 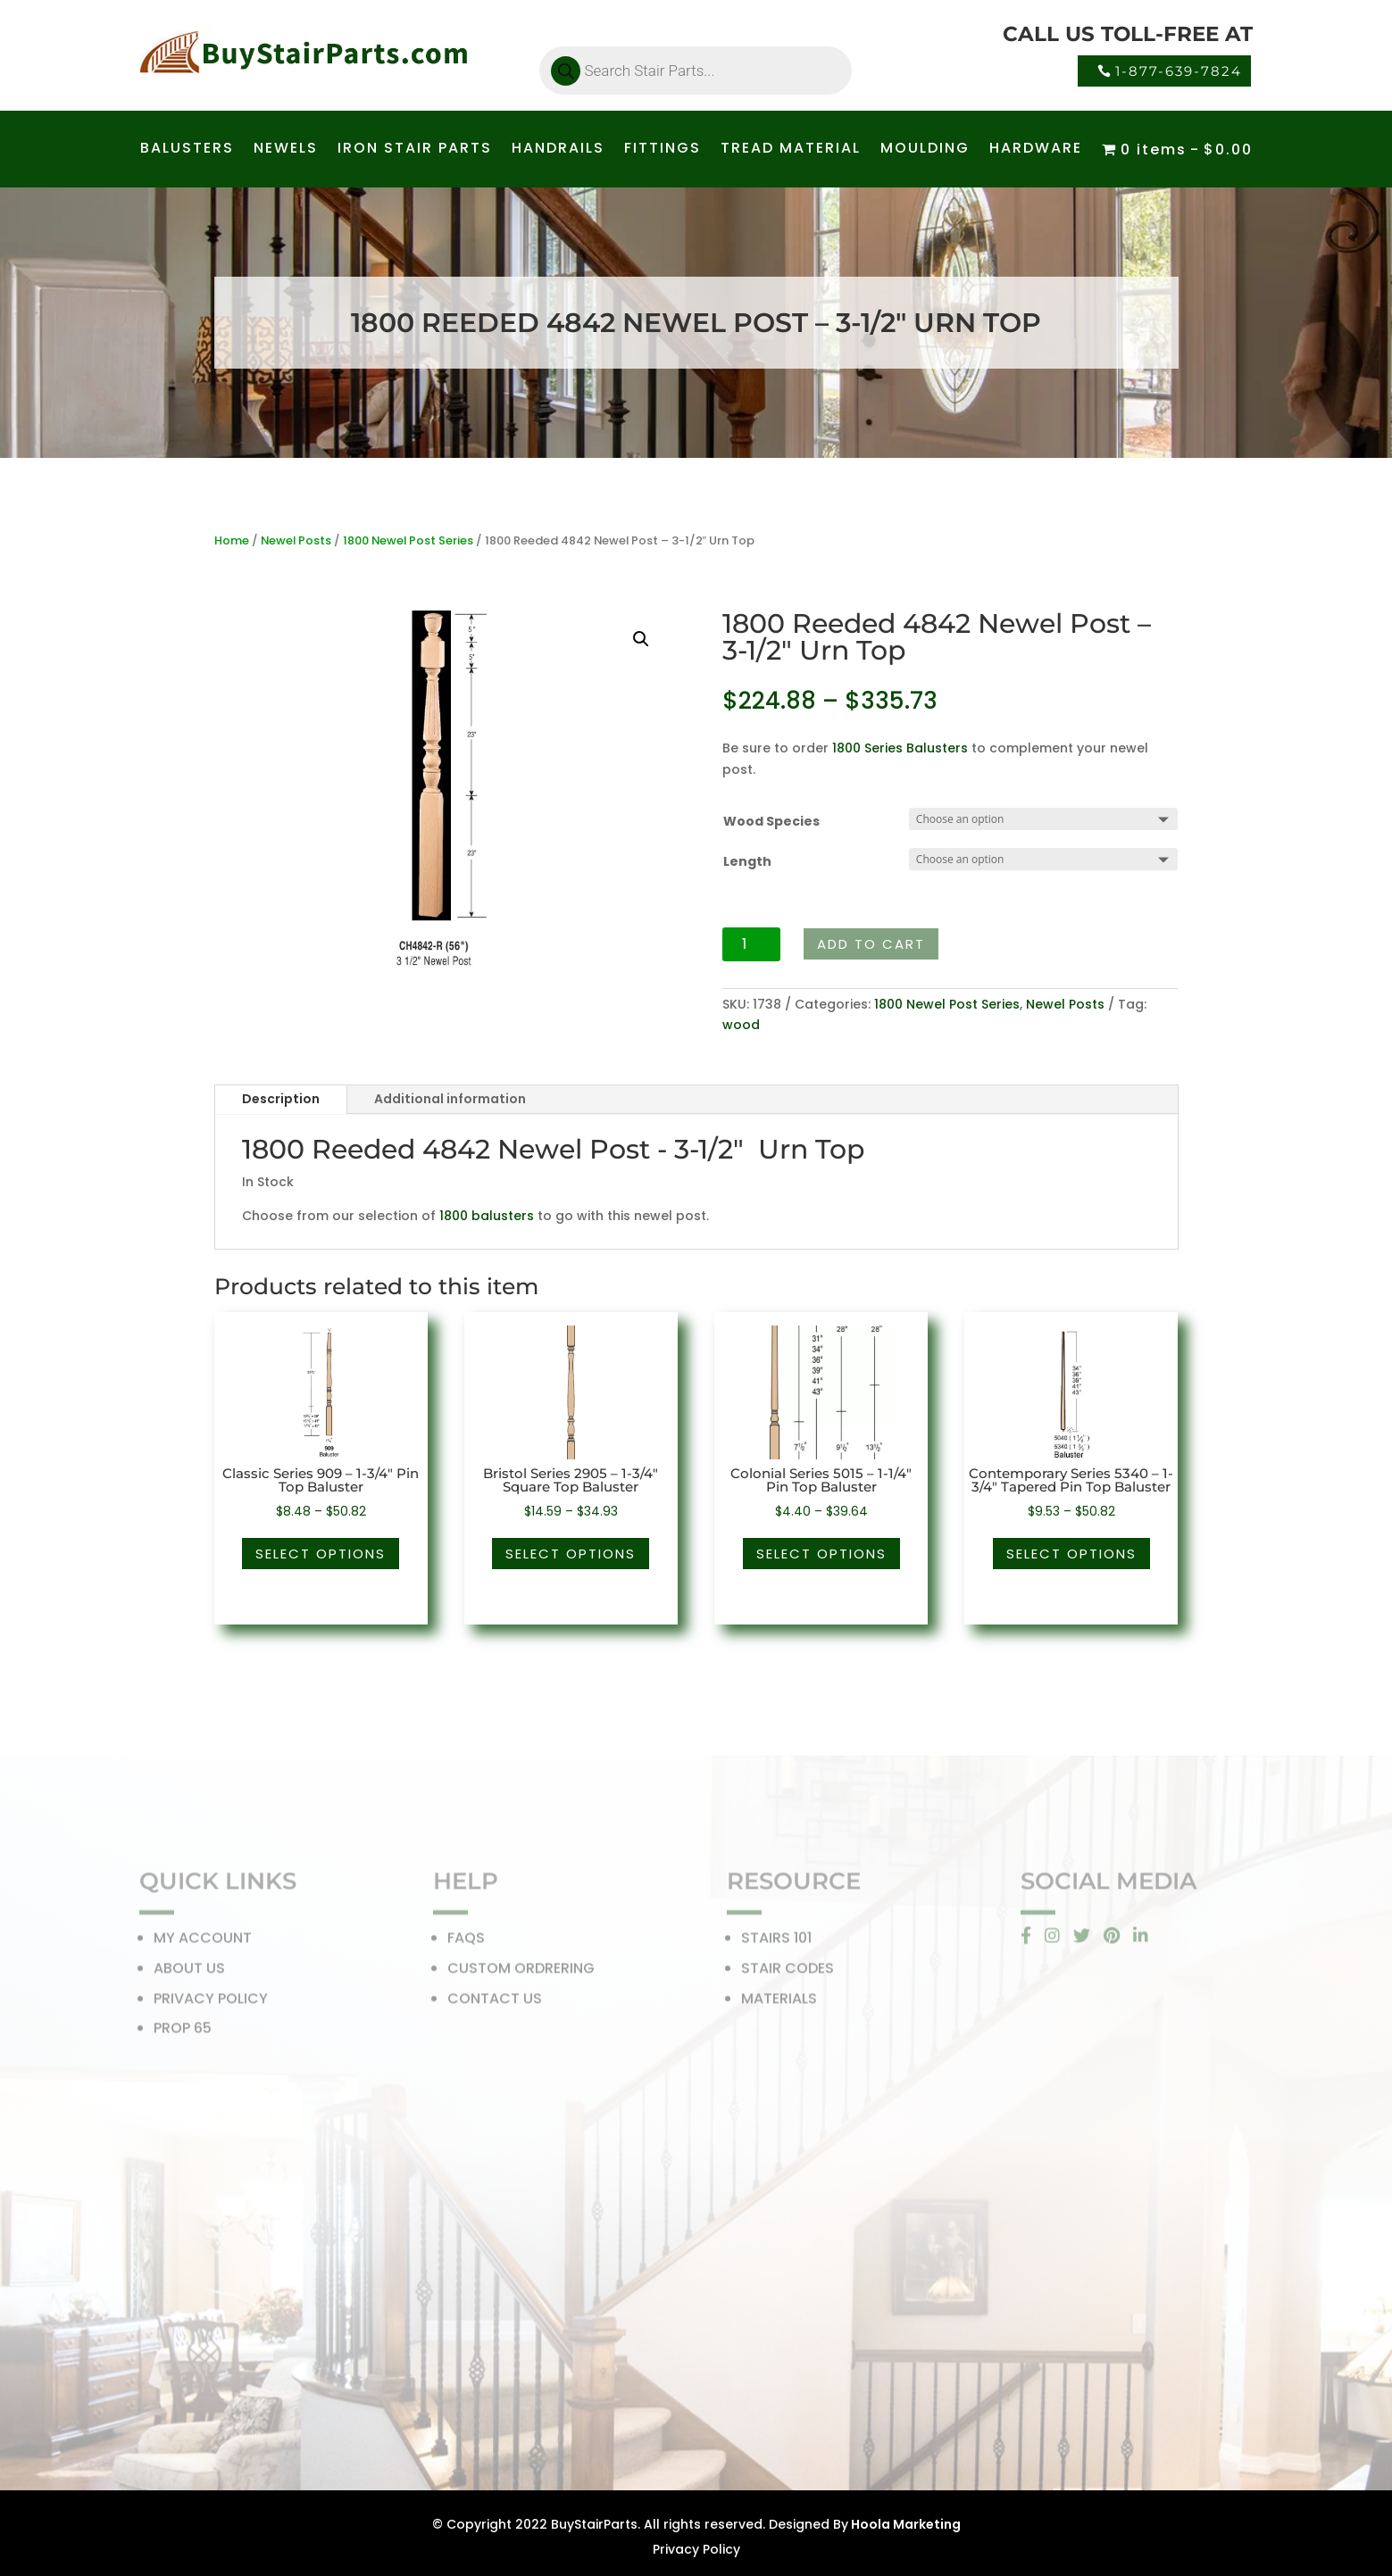 What do you see at coordinates (408, 540) in the screenshot?
I see `1800 Newel Post Series` at bounding box center [408, 540].